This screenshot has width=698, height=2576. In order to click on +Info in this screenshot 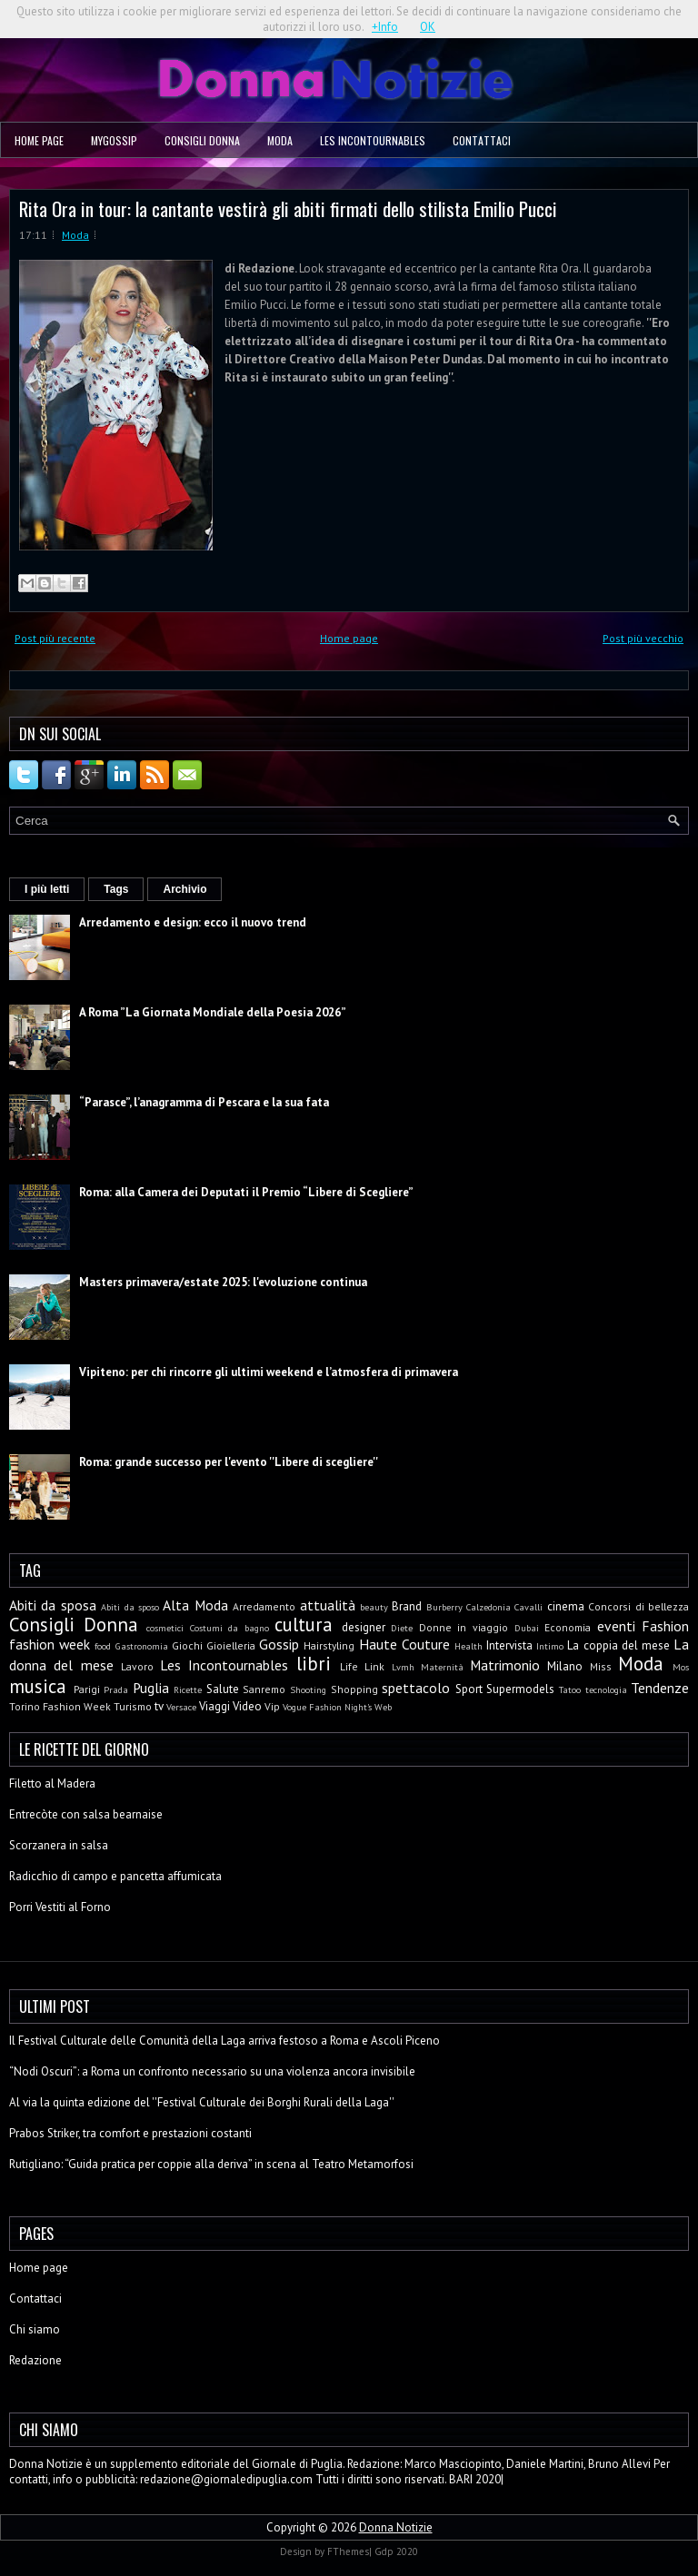, I will do `click(385, 27)`.